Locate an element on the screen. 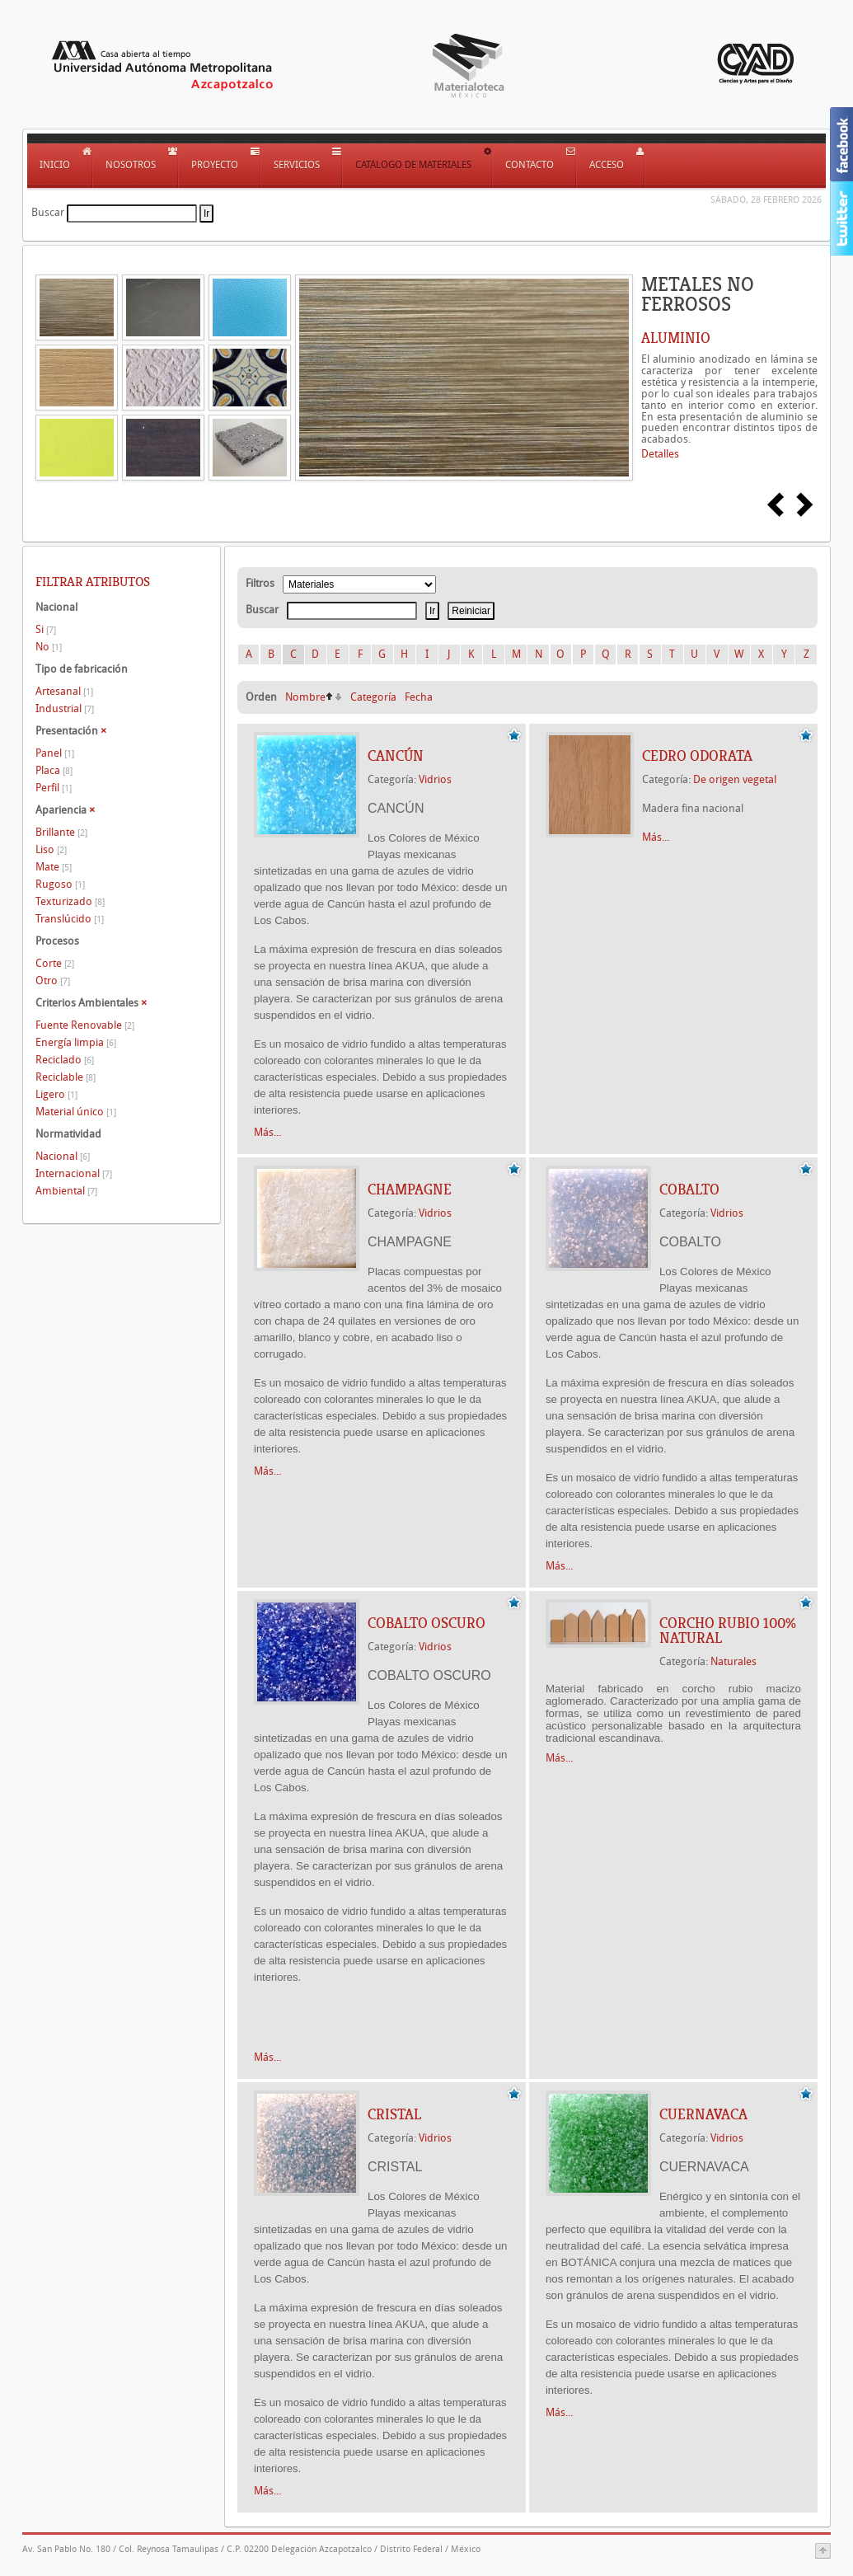 The height and width of the screenshot is (2576, 853). CHAMPAGNE is located at coordinates (410, 1189).